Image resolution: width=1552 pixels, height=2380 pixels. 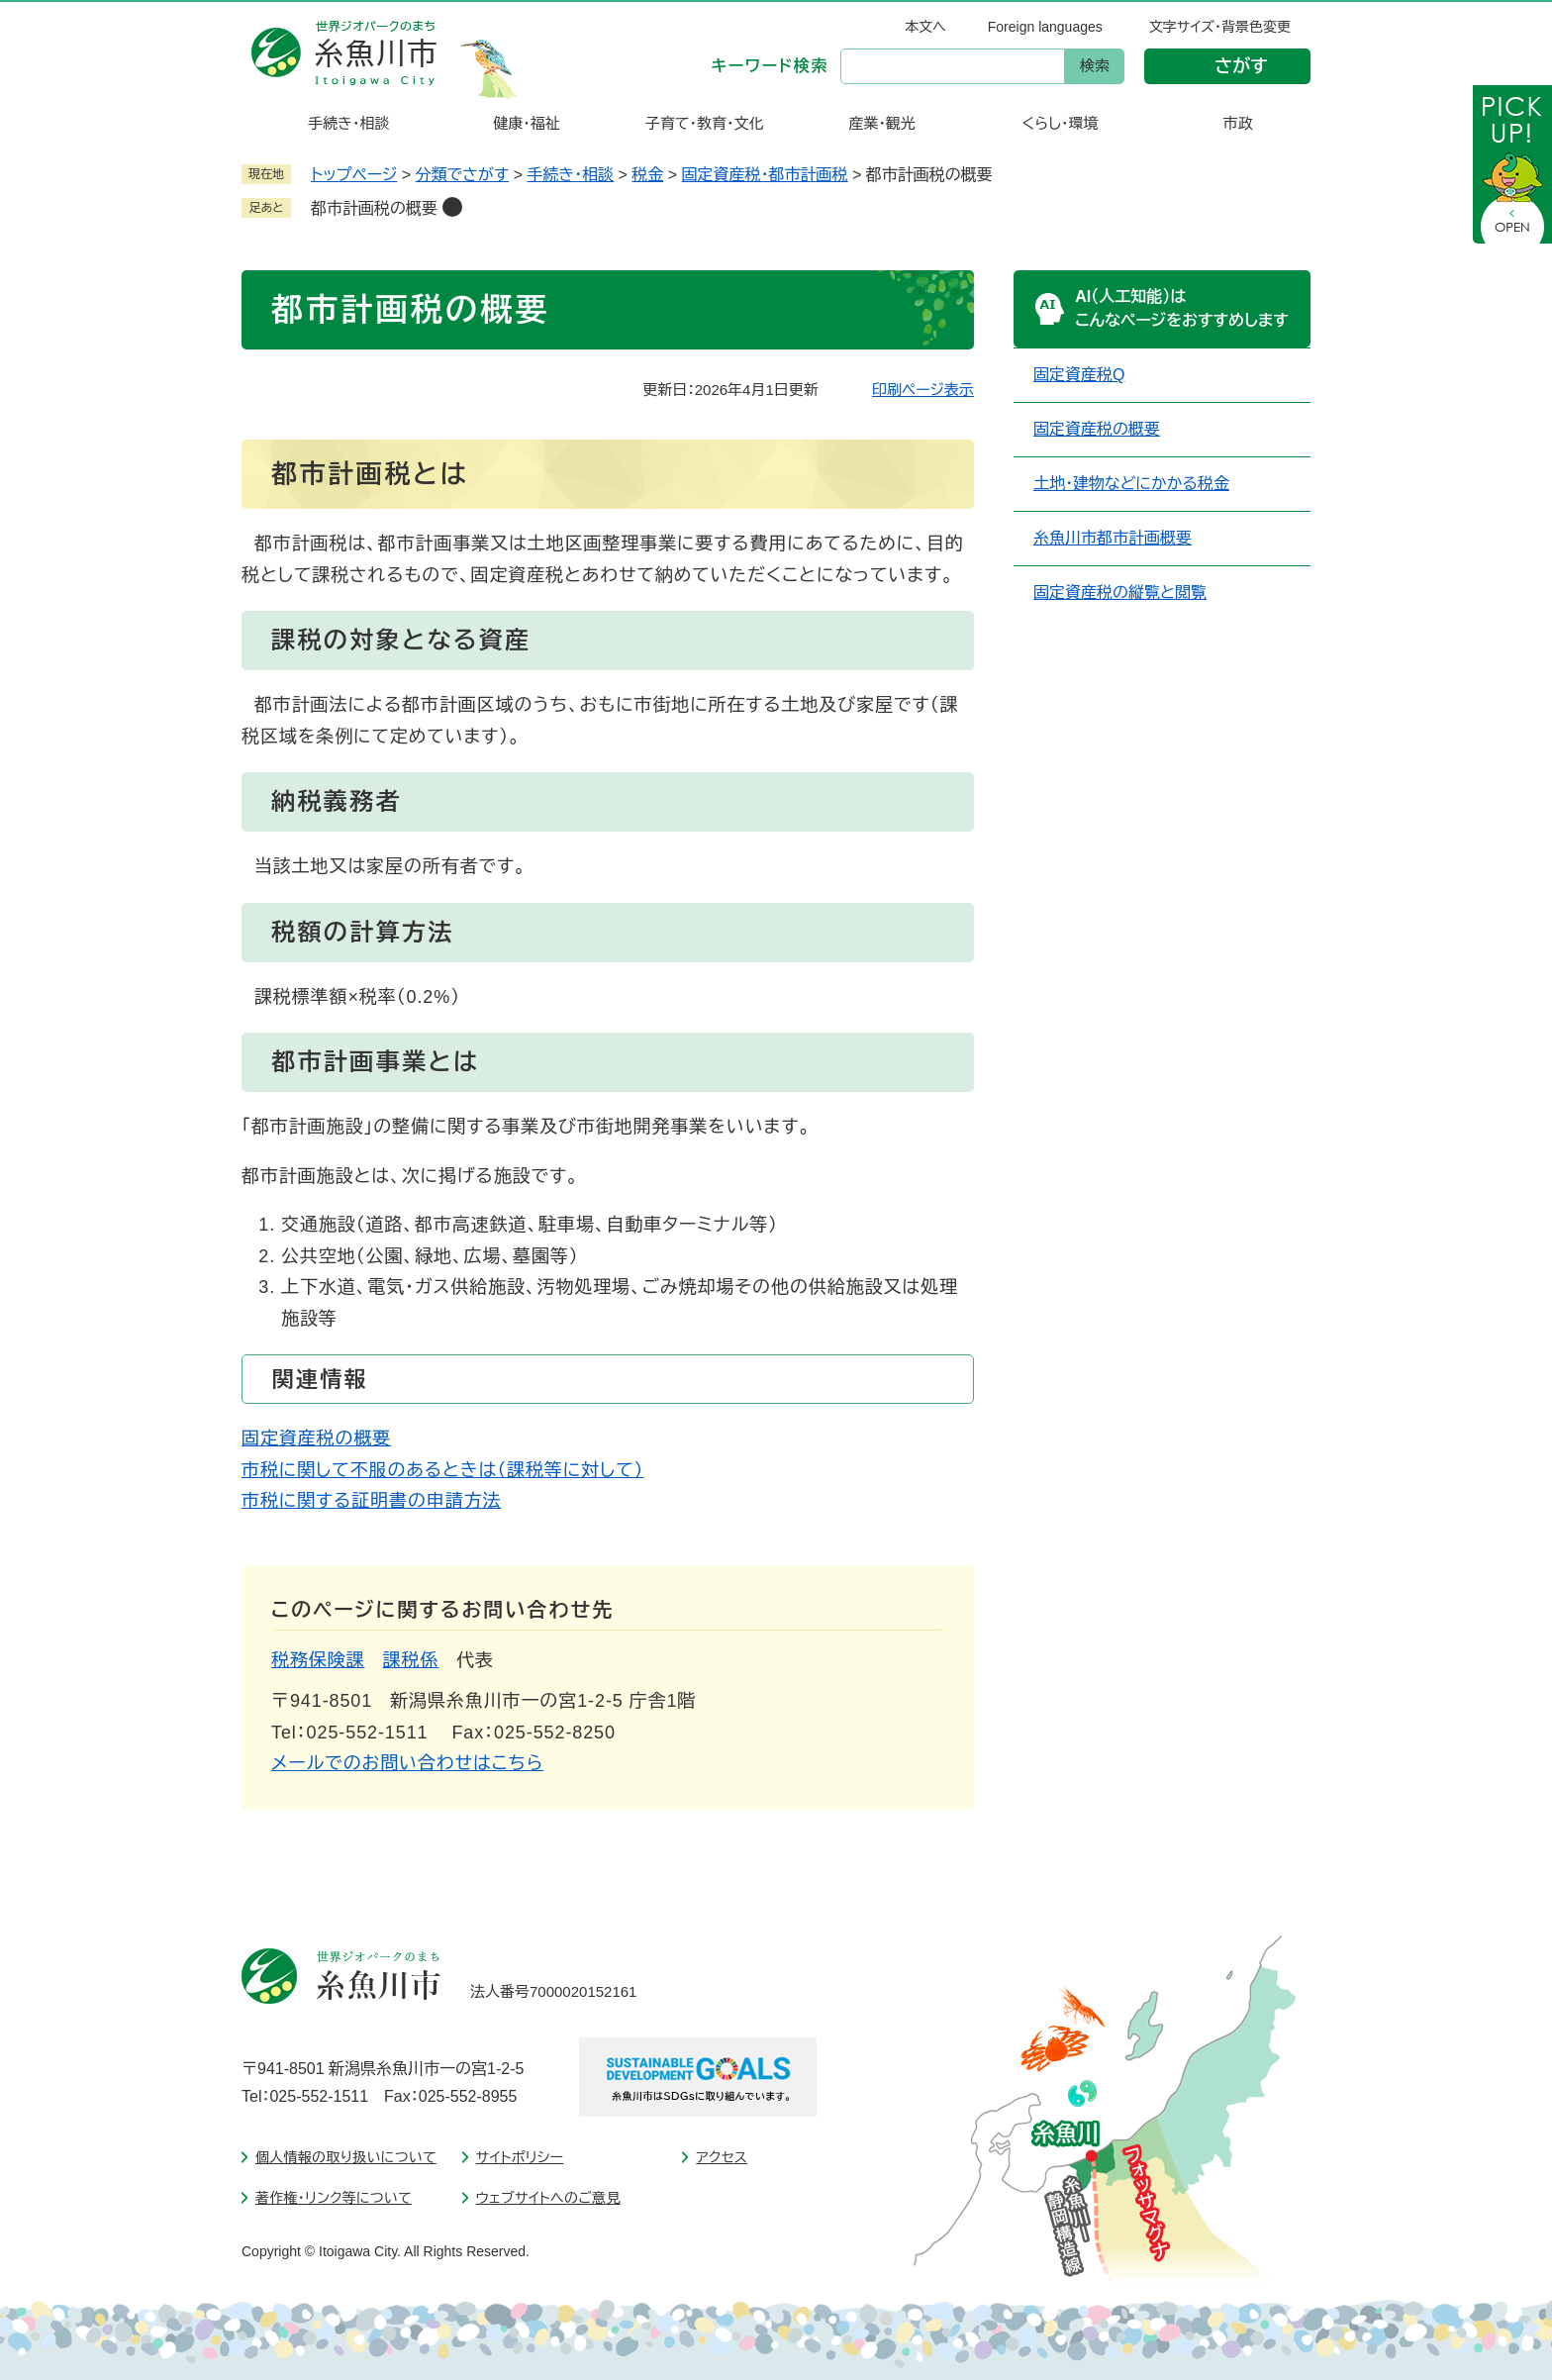 What do you see at coordinates (316, 1438) in the screenshot?
I see `固定資産税の概要` at bounding box center [316, 1438].